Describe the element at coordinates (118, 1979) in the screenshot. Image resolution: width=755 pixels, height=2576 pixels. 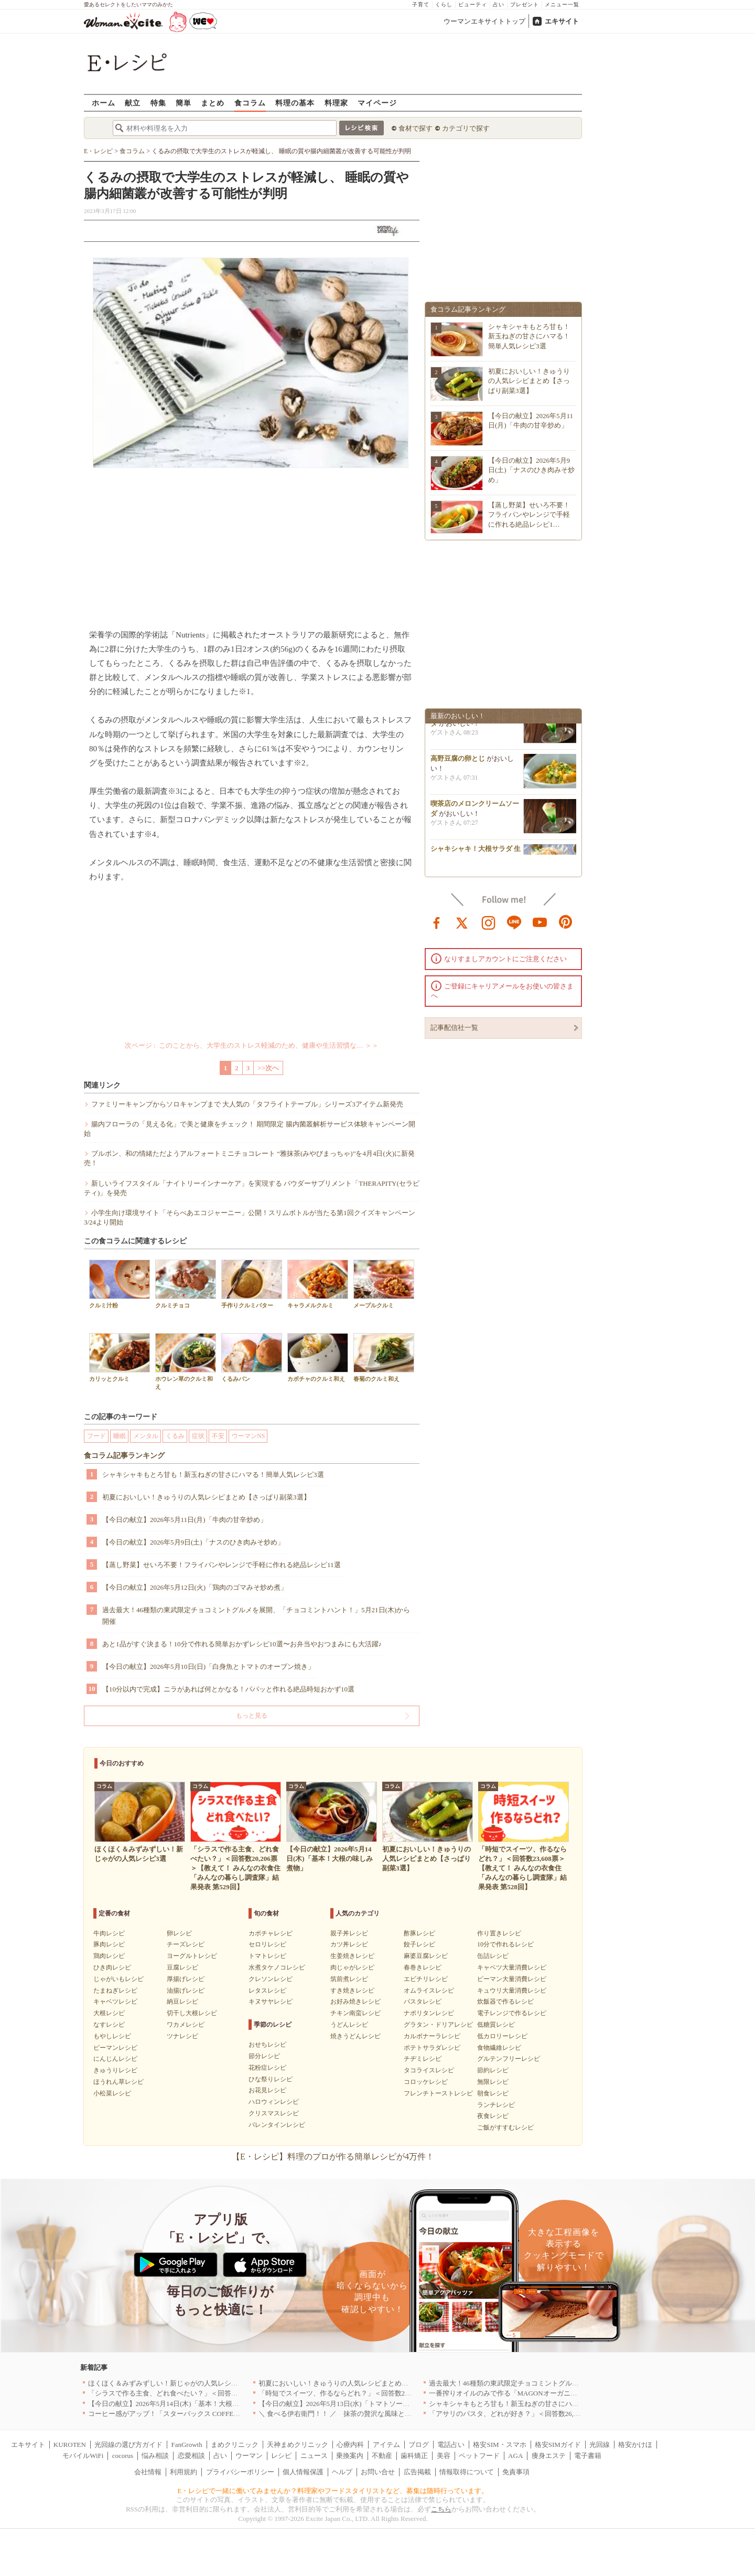
I see `じゃがいもレシピ` at that location.